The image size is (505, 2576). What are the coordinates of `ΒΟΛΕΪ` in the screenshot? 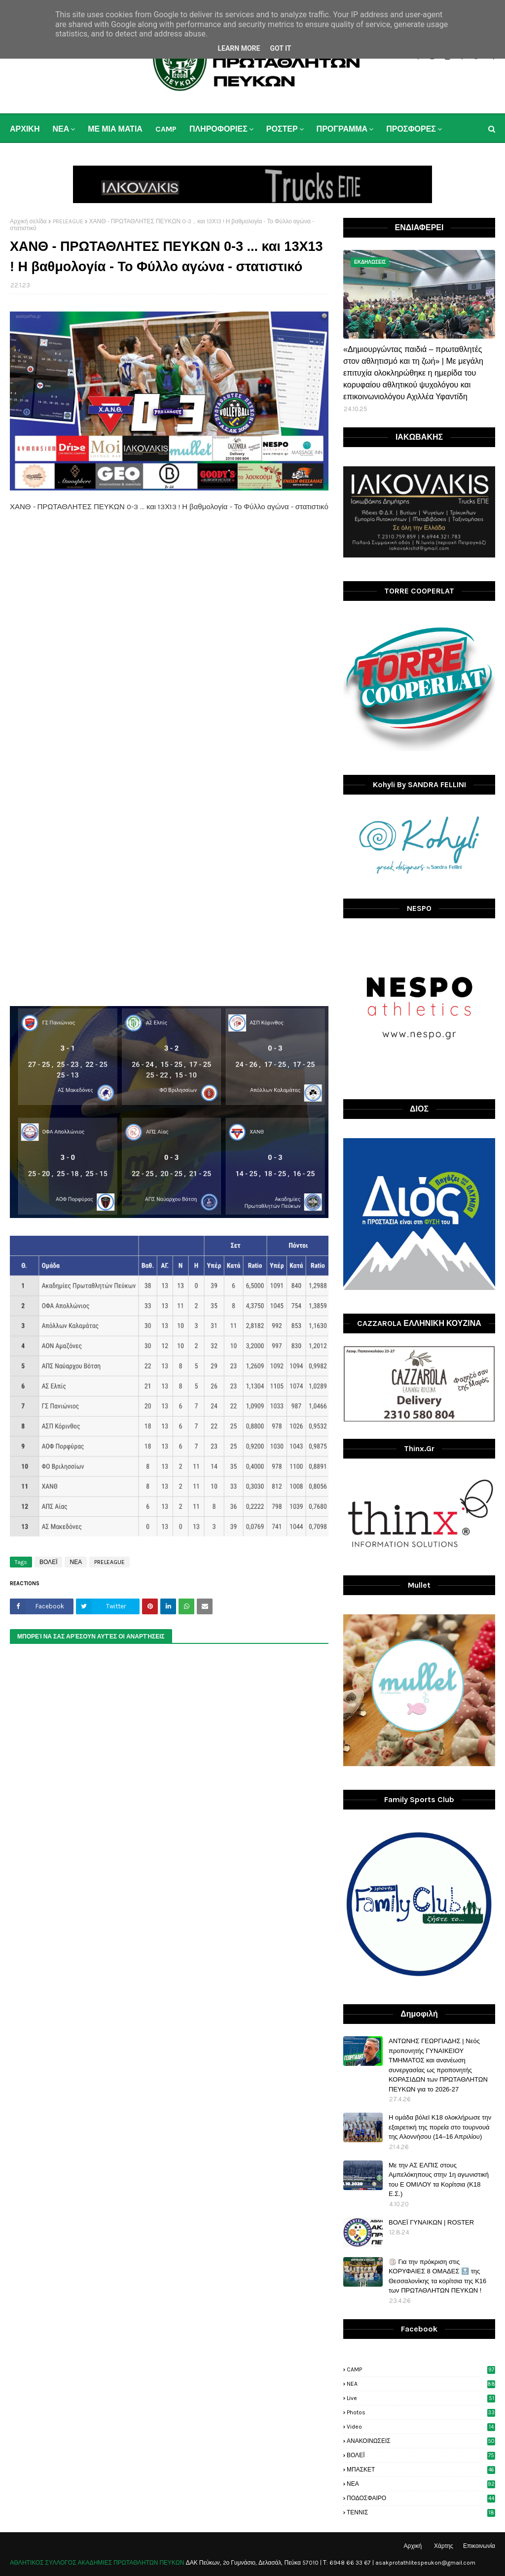 It's located at (48, 1562).